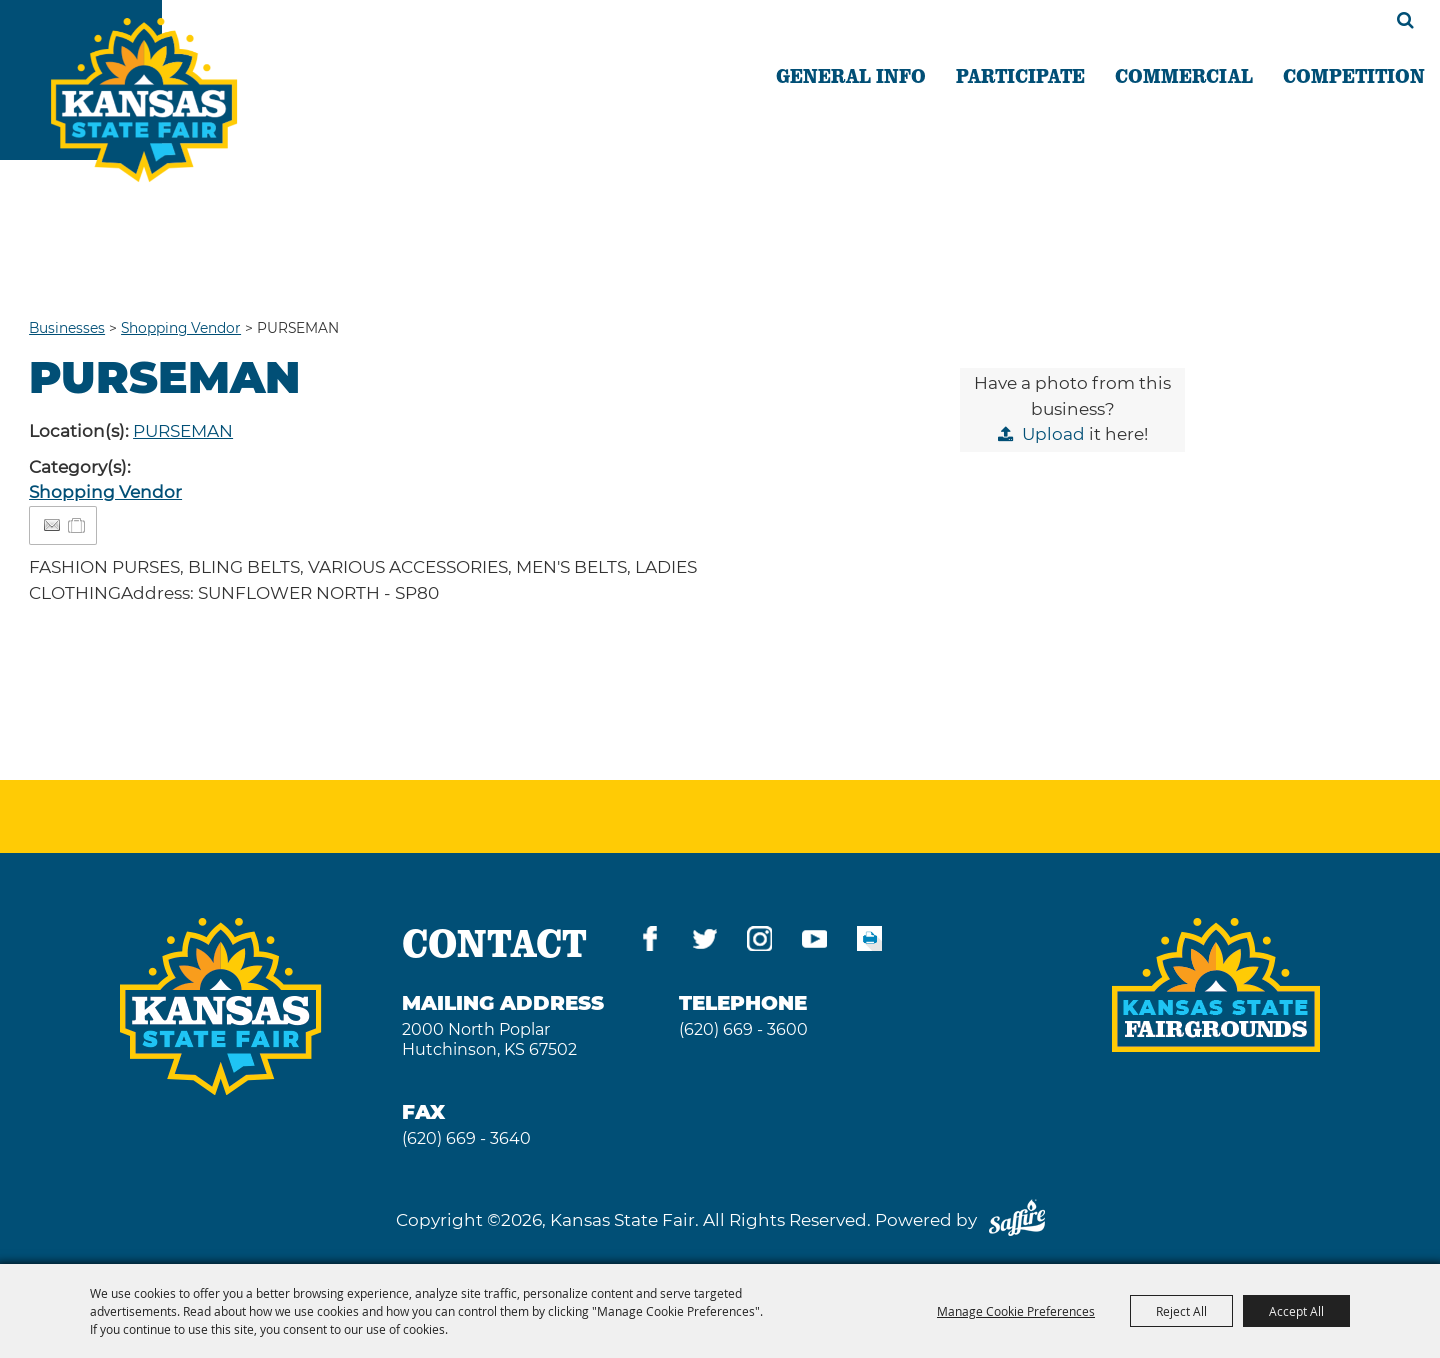 This screenshot has height=1358, width=1440. I want to click on [Kansas State Fair], so click(162, 113).